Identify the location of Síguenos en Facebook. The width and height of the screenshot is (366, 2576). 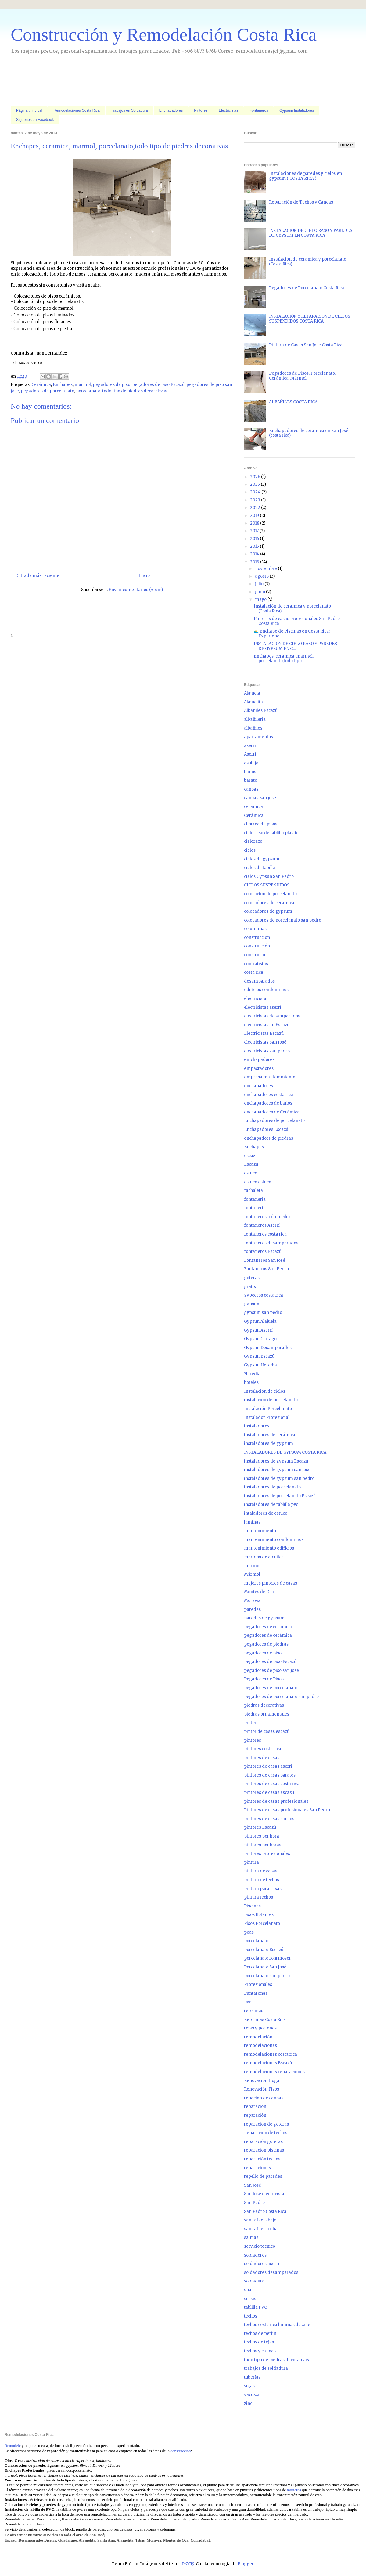
(35, 119).